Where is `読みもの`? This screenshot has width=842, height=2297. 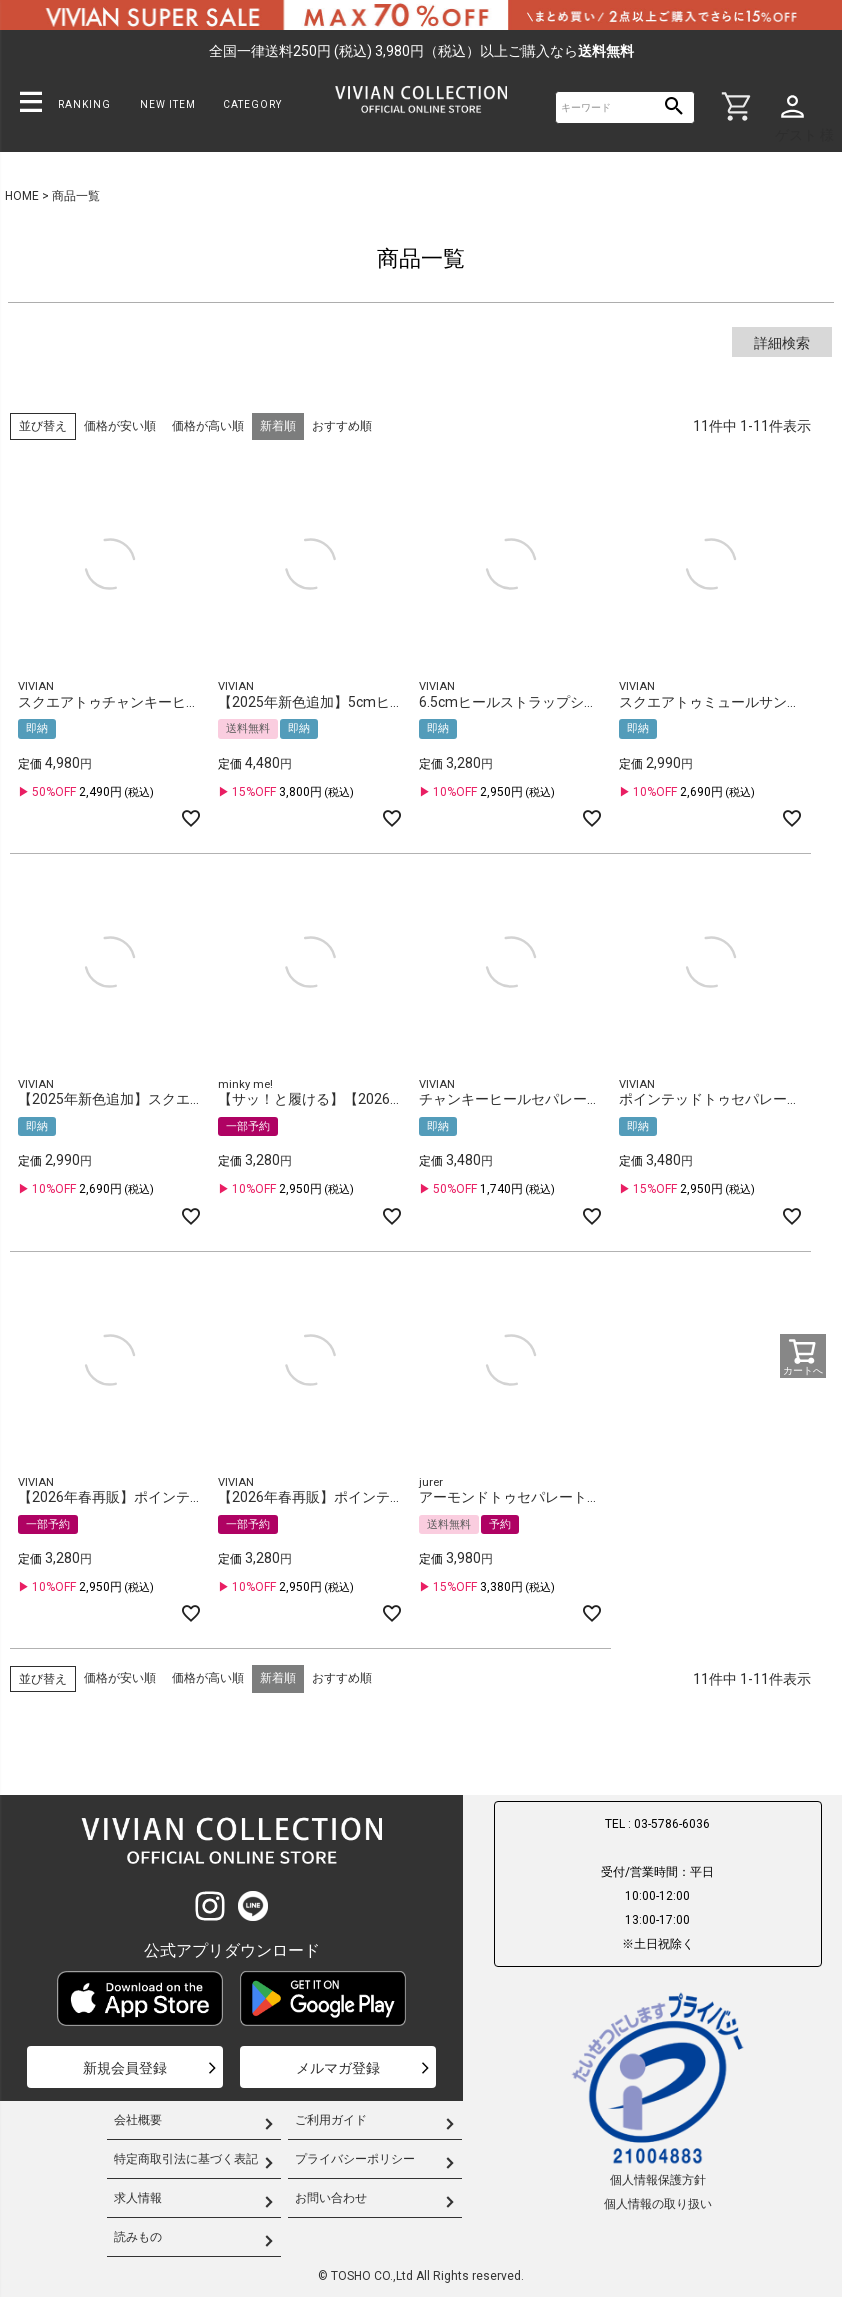 読みもの is located at coordinates (138, 2237).